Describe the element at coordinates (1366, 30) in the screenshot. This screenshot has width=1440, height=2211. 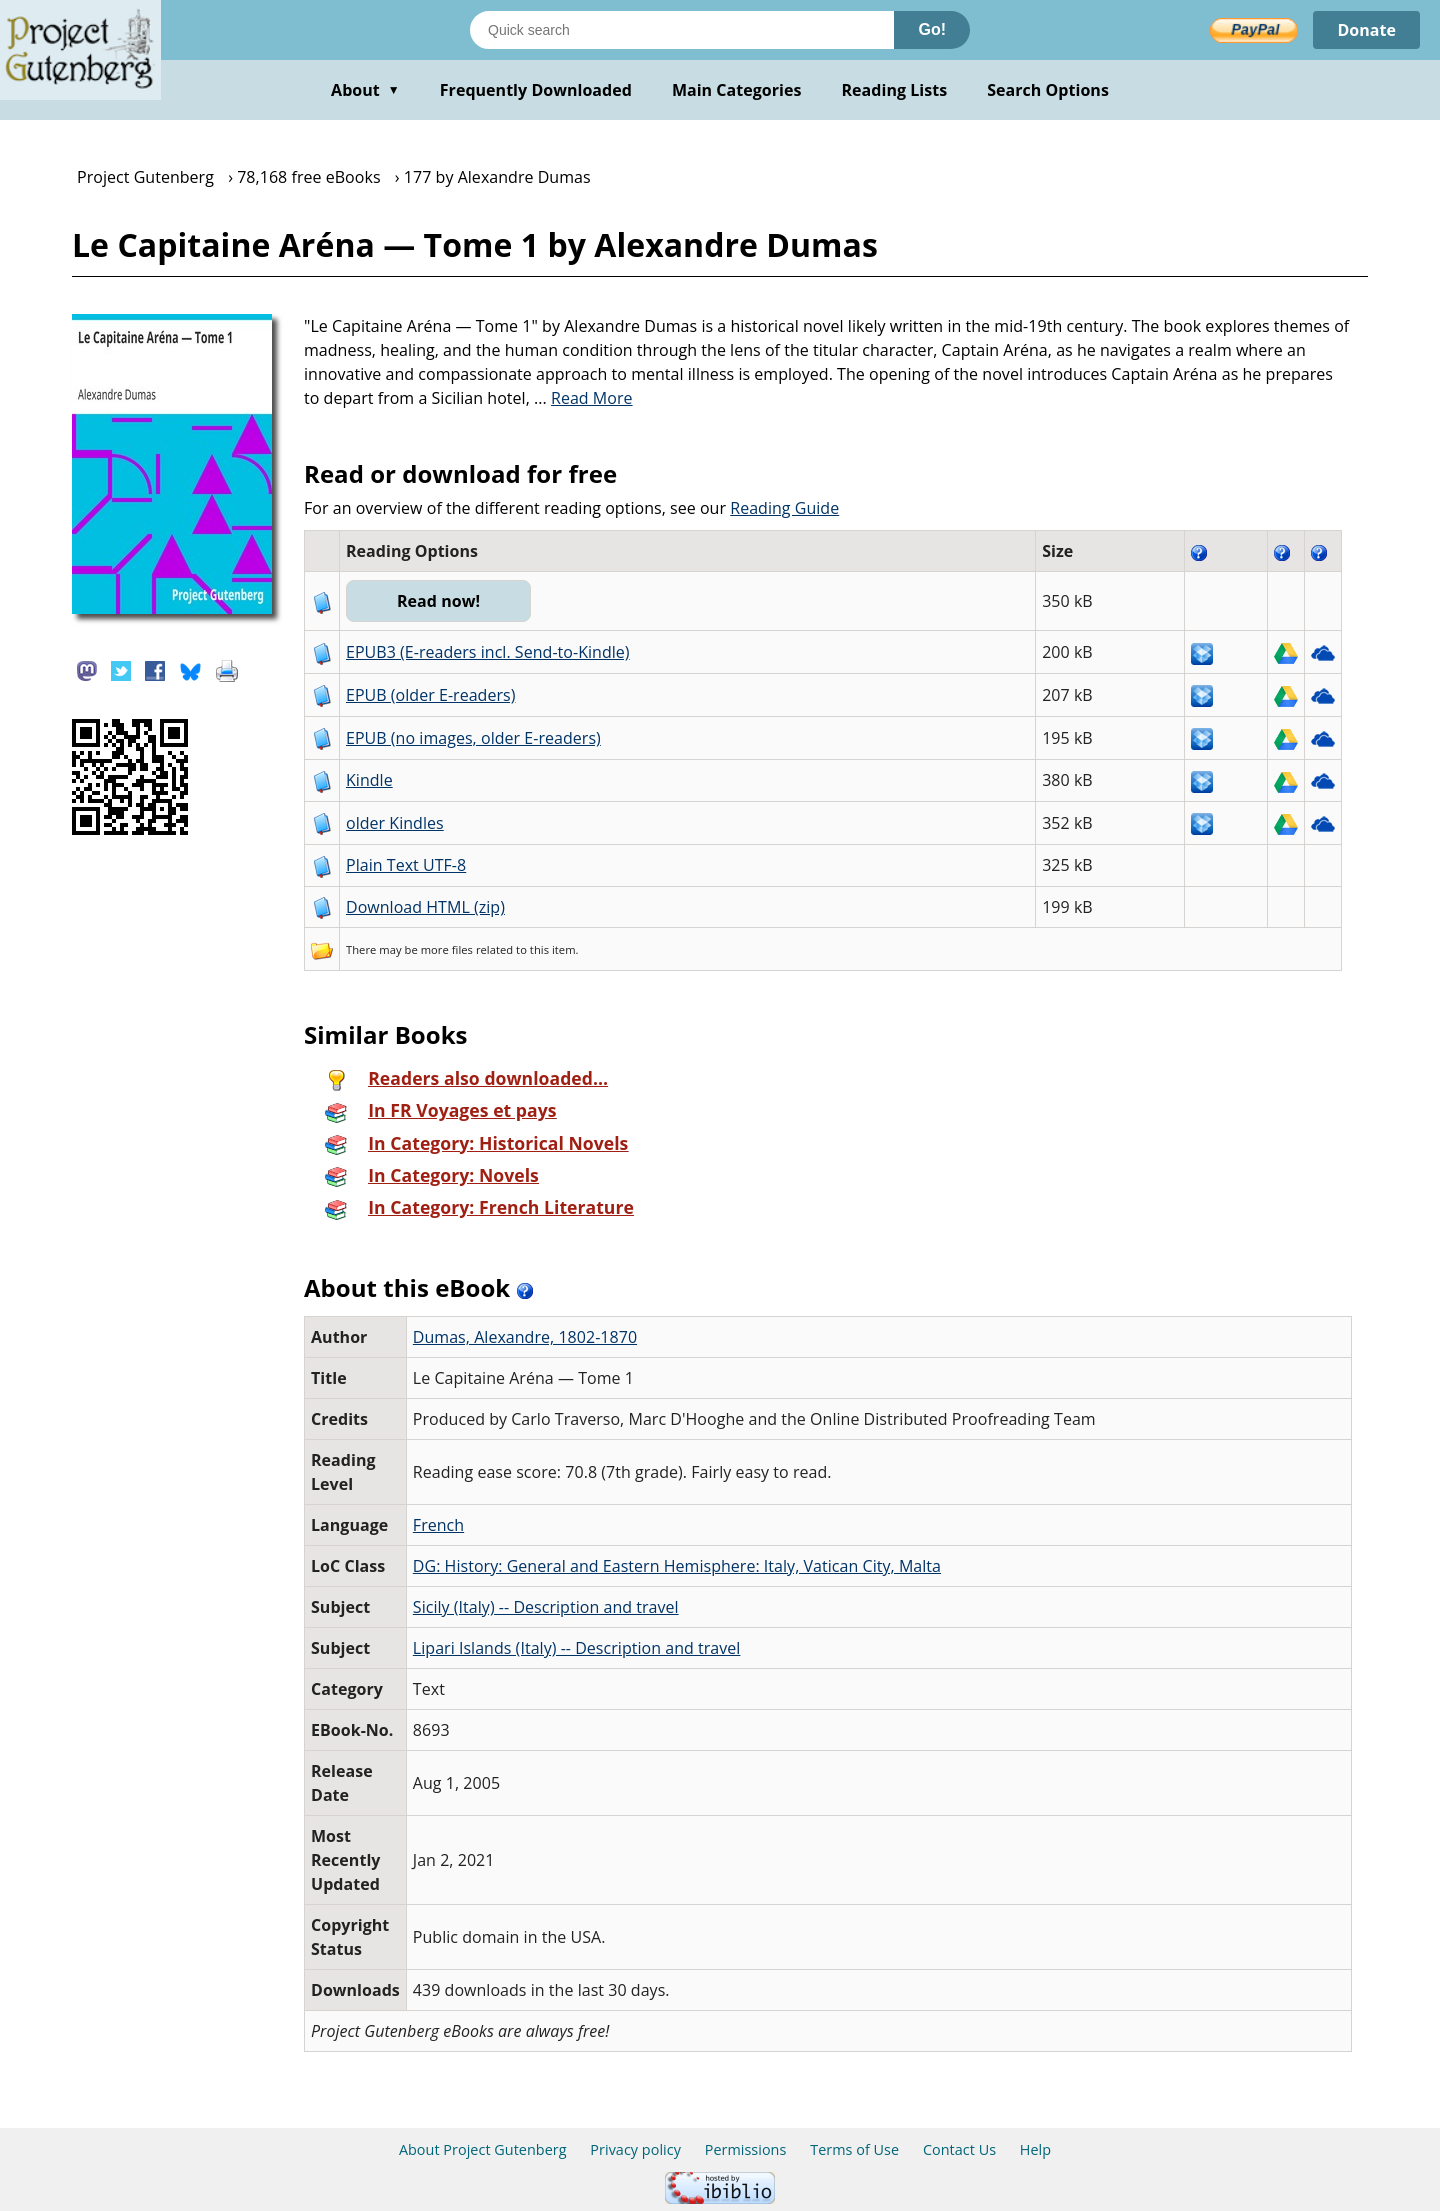
I see `Donate` at that location.